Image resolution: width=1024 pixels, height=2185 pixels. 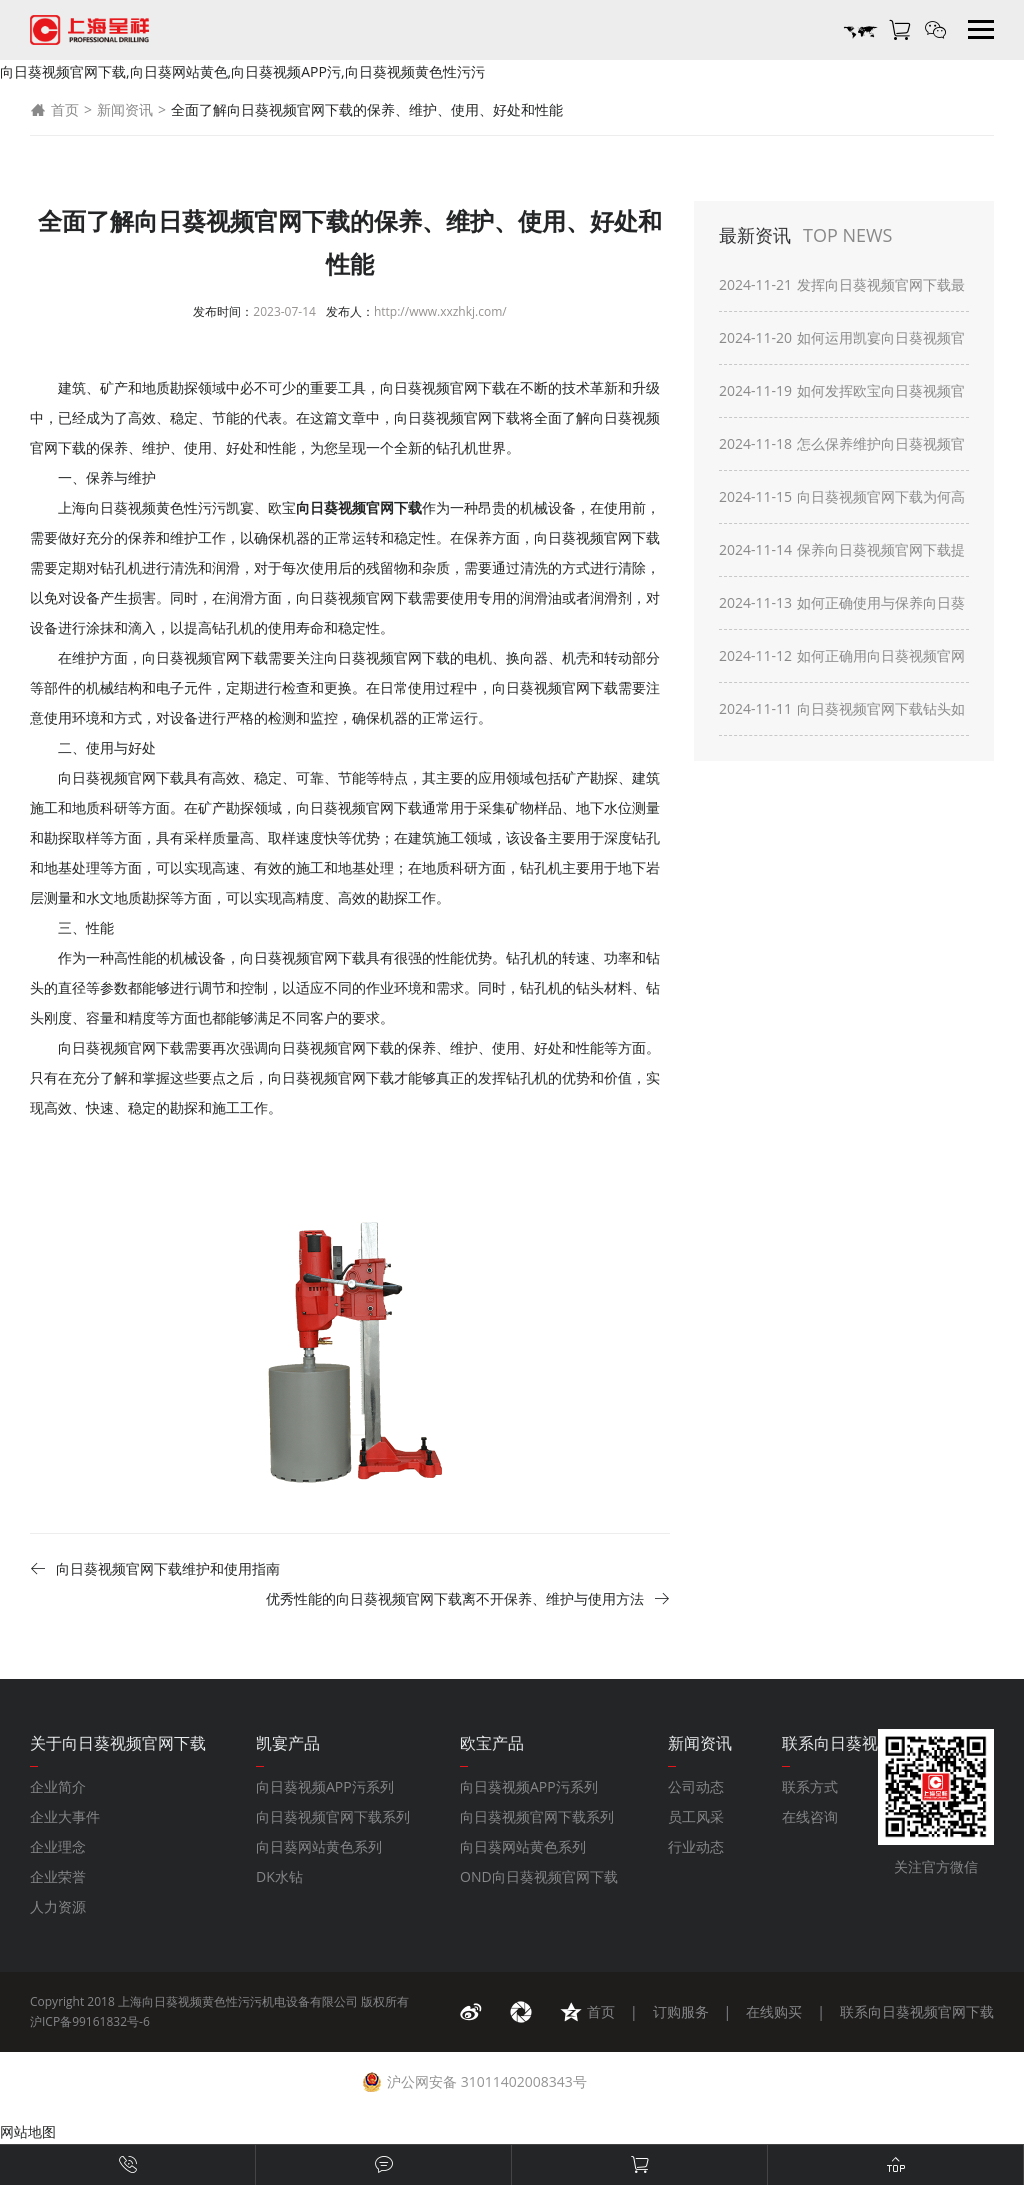 What do you see at coordinates (125, 109) in the screenshot?
I see `新闻资讯` at bounding box center [125, 109].